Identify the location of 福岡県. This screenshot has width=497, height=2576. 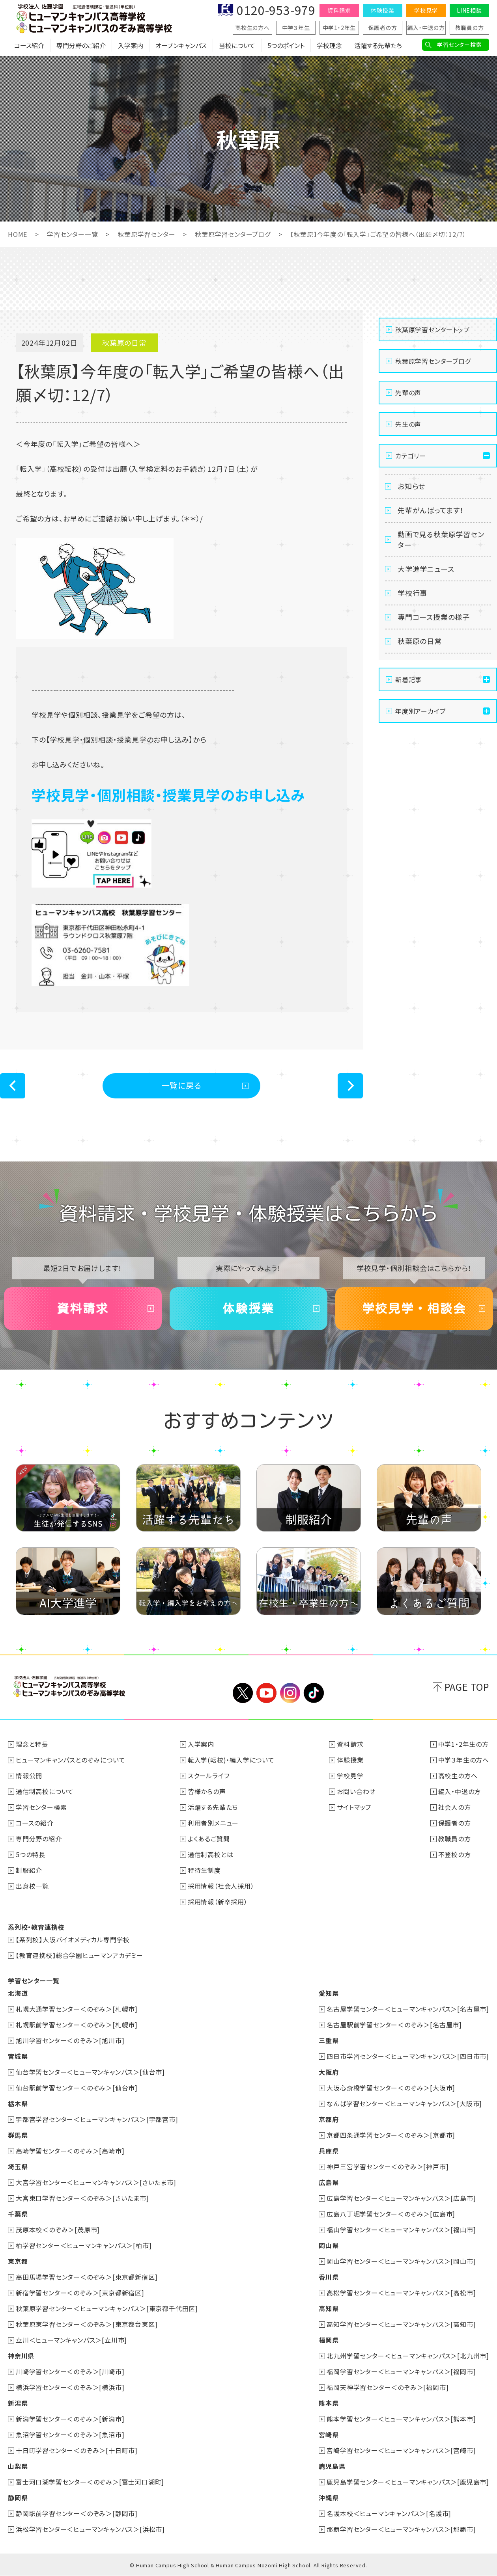
(328, 2340).